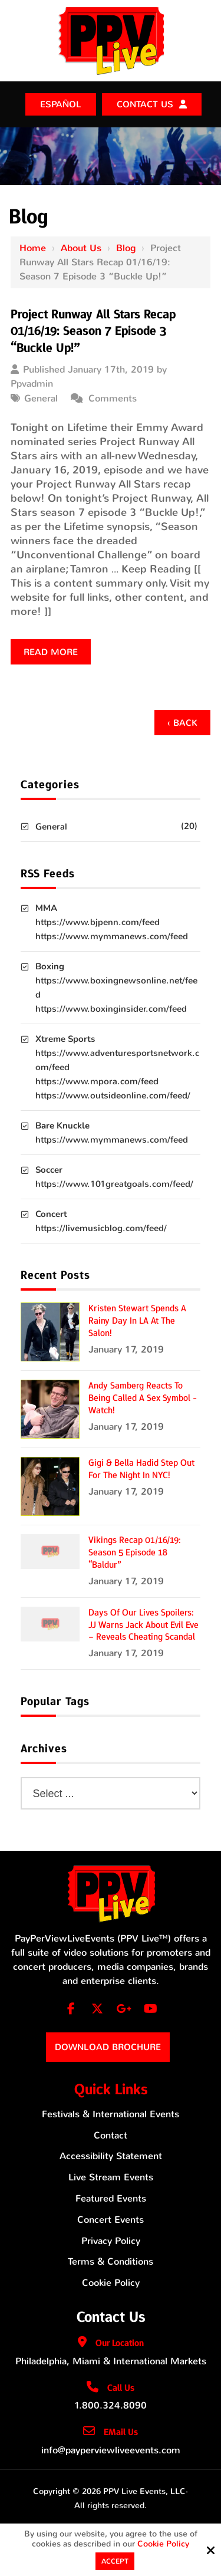 This screenshot has width=221, height=2576. What do you see at coordinates (145, 104) in the screenshot?
I see `Contact Us` at bounding box center [145, 104].